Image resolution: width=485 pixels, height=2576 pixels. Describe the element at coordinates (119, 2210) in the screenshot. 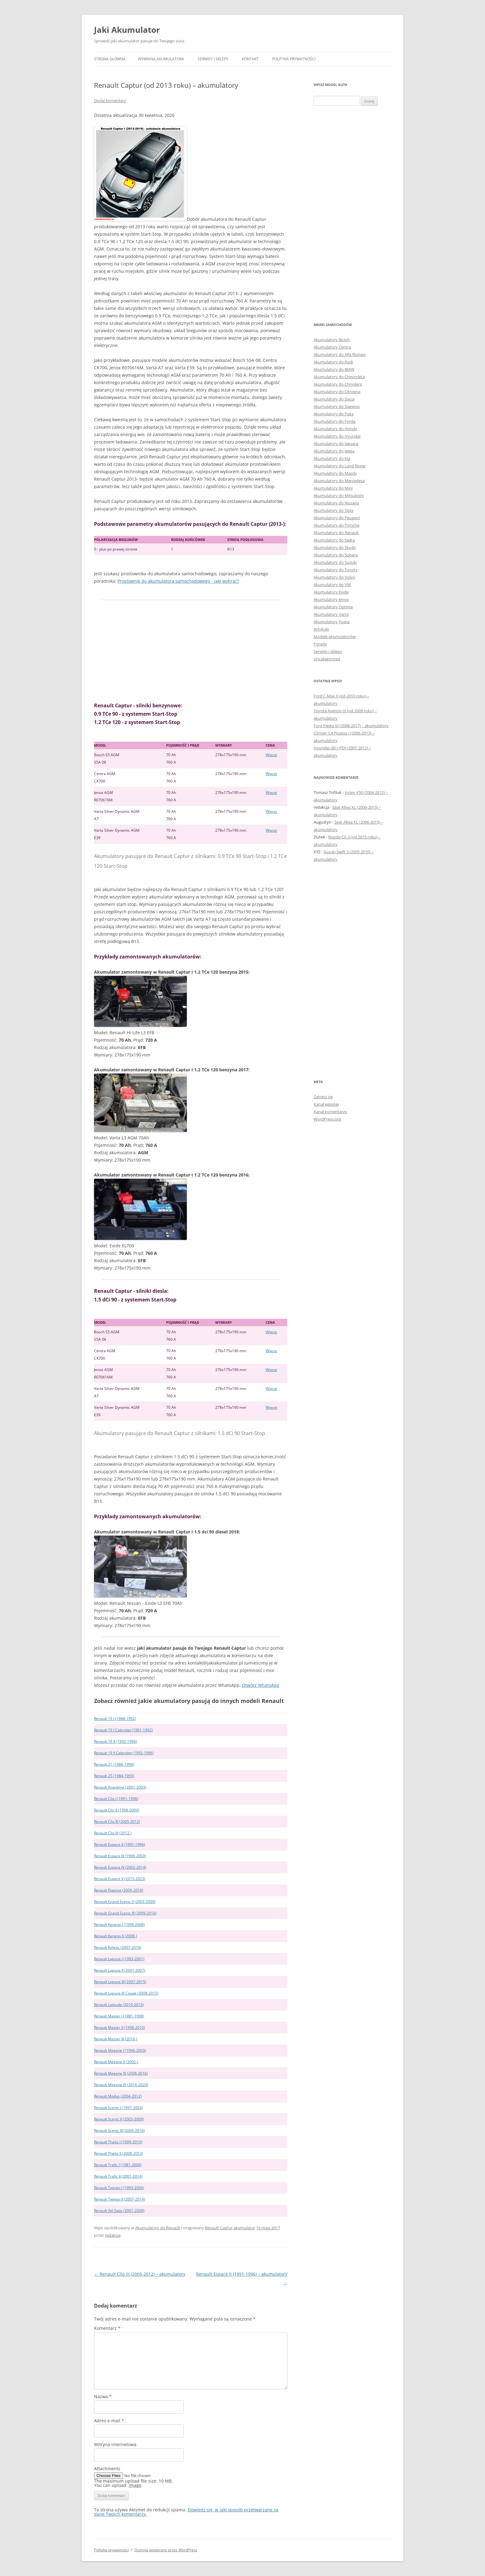

I see `Renault Vel Satis (2001-2009)` at that location.